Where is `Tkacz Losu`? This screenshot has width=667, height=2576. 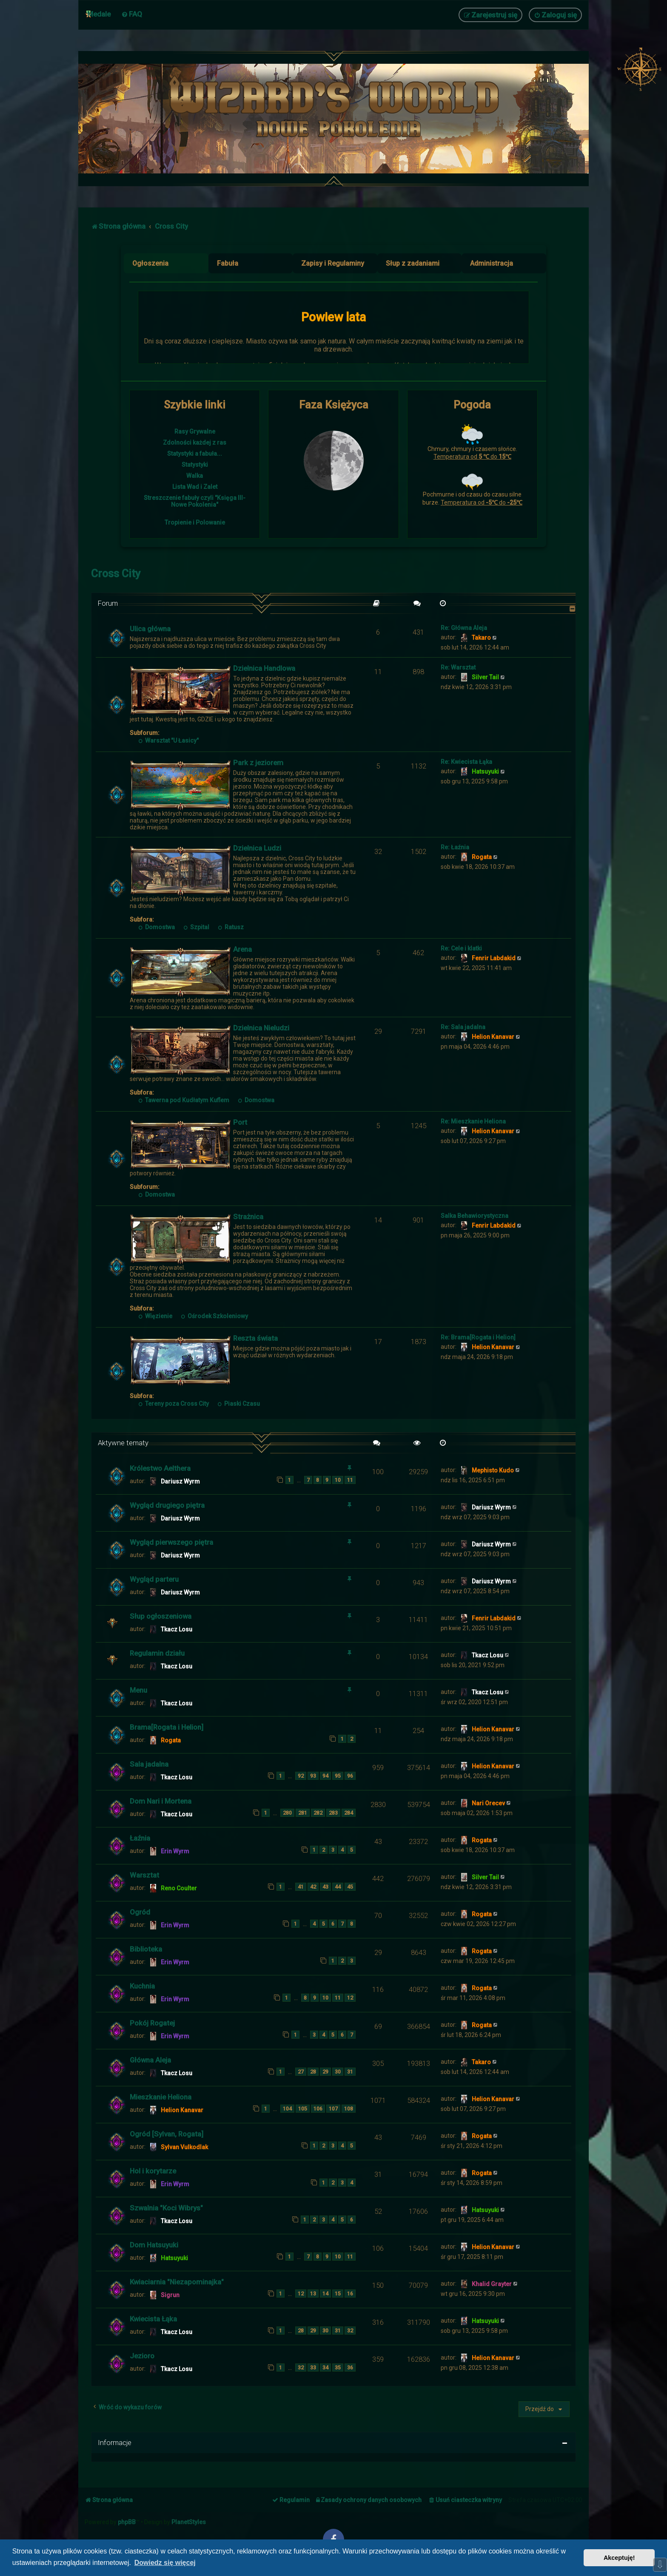
Tkacz Losu is located at coordinates (176, 1629).